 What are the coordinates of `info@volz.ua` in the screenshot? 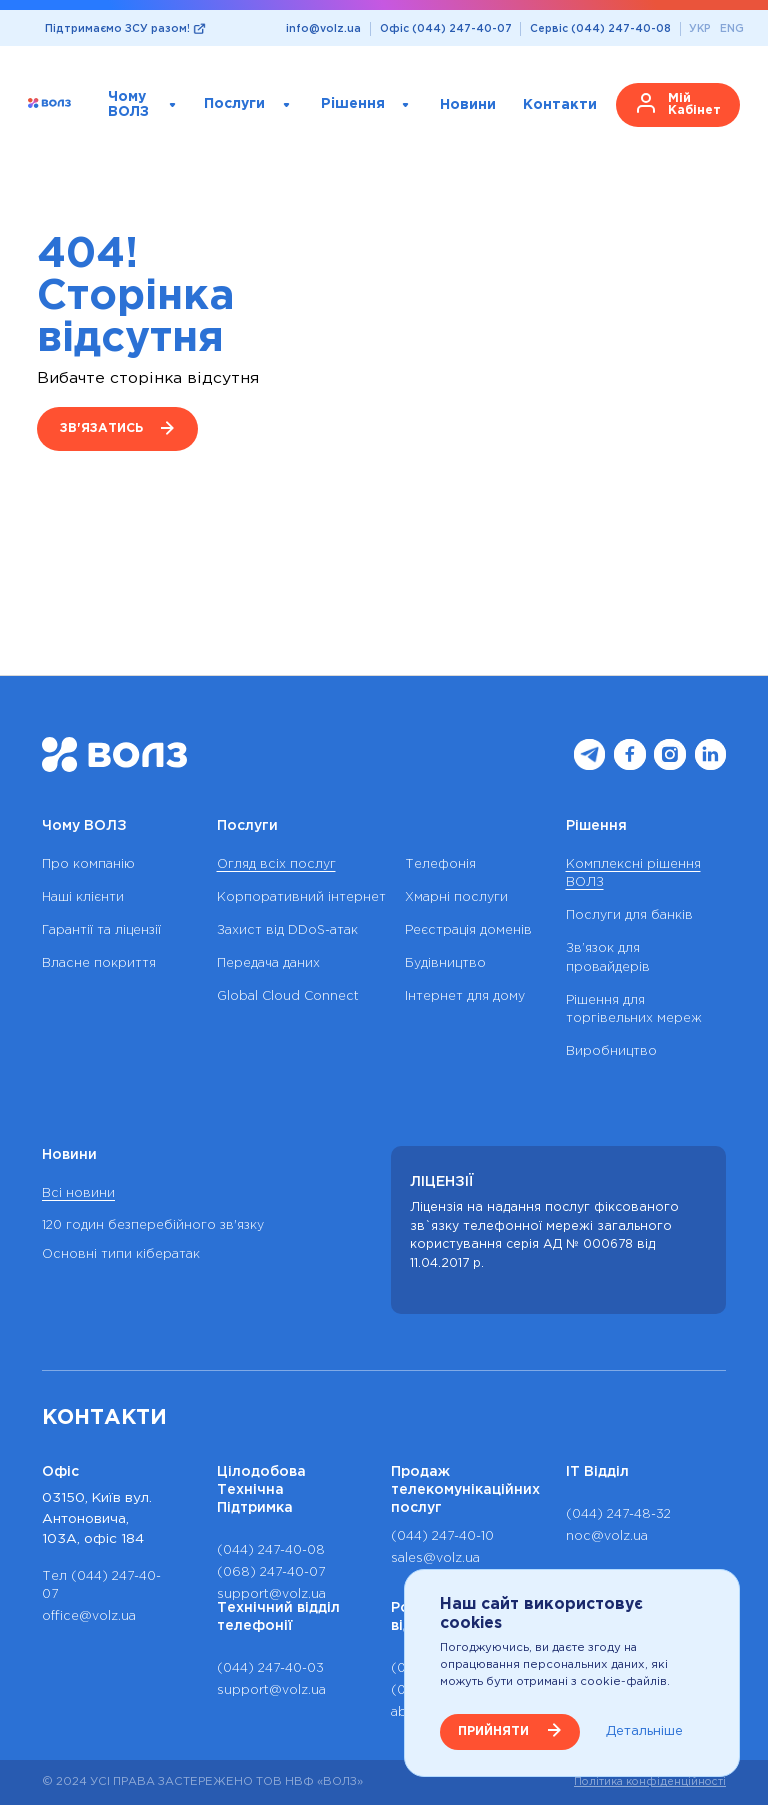 It's located at (323, 29).